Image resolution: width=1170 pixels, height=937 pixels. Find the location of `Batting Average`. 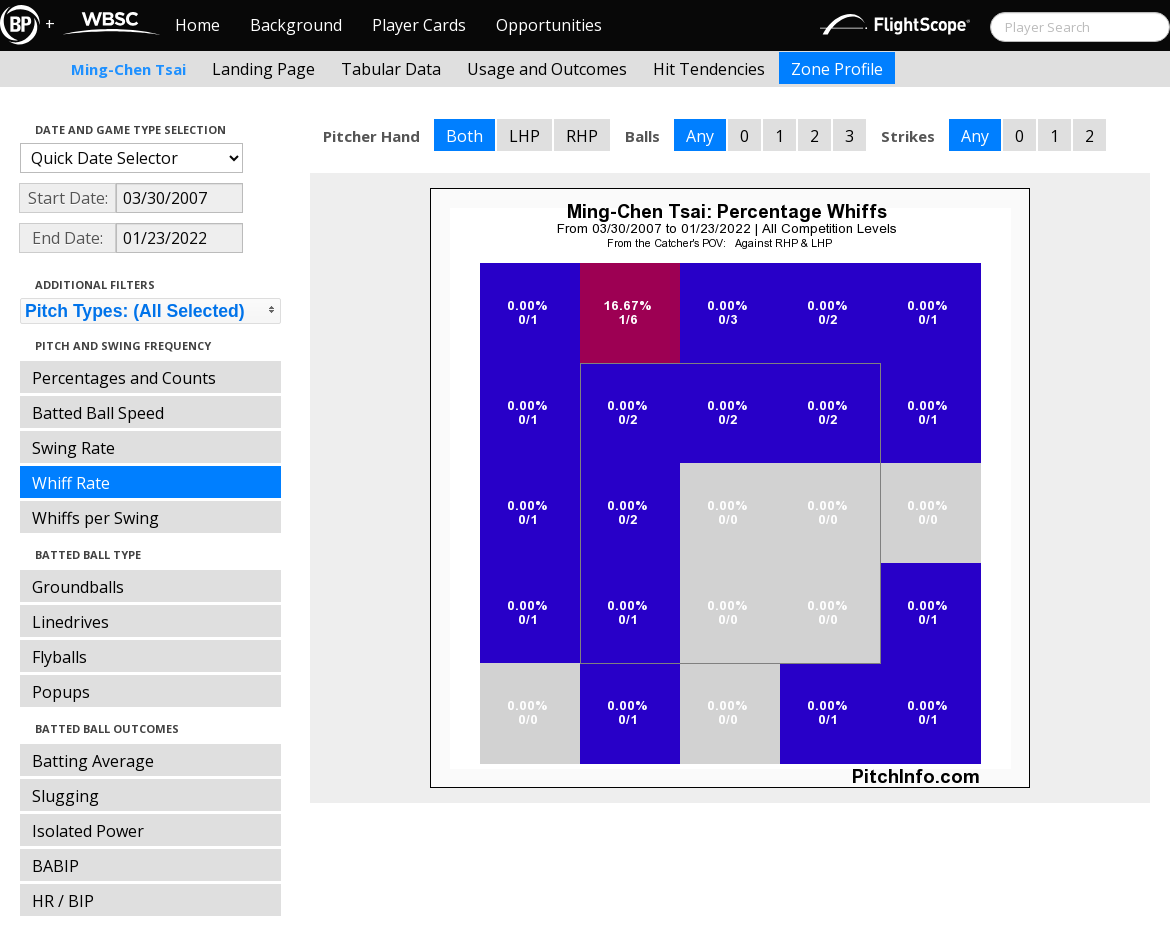

Batting Average is located at coordinates (93, 761).